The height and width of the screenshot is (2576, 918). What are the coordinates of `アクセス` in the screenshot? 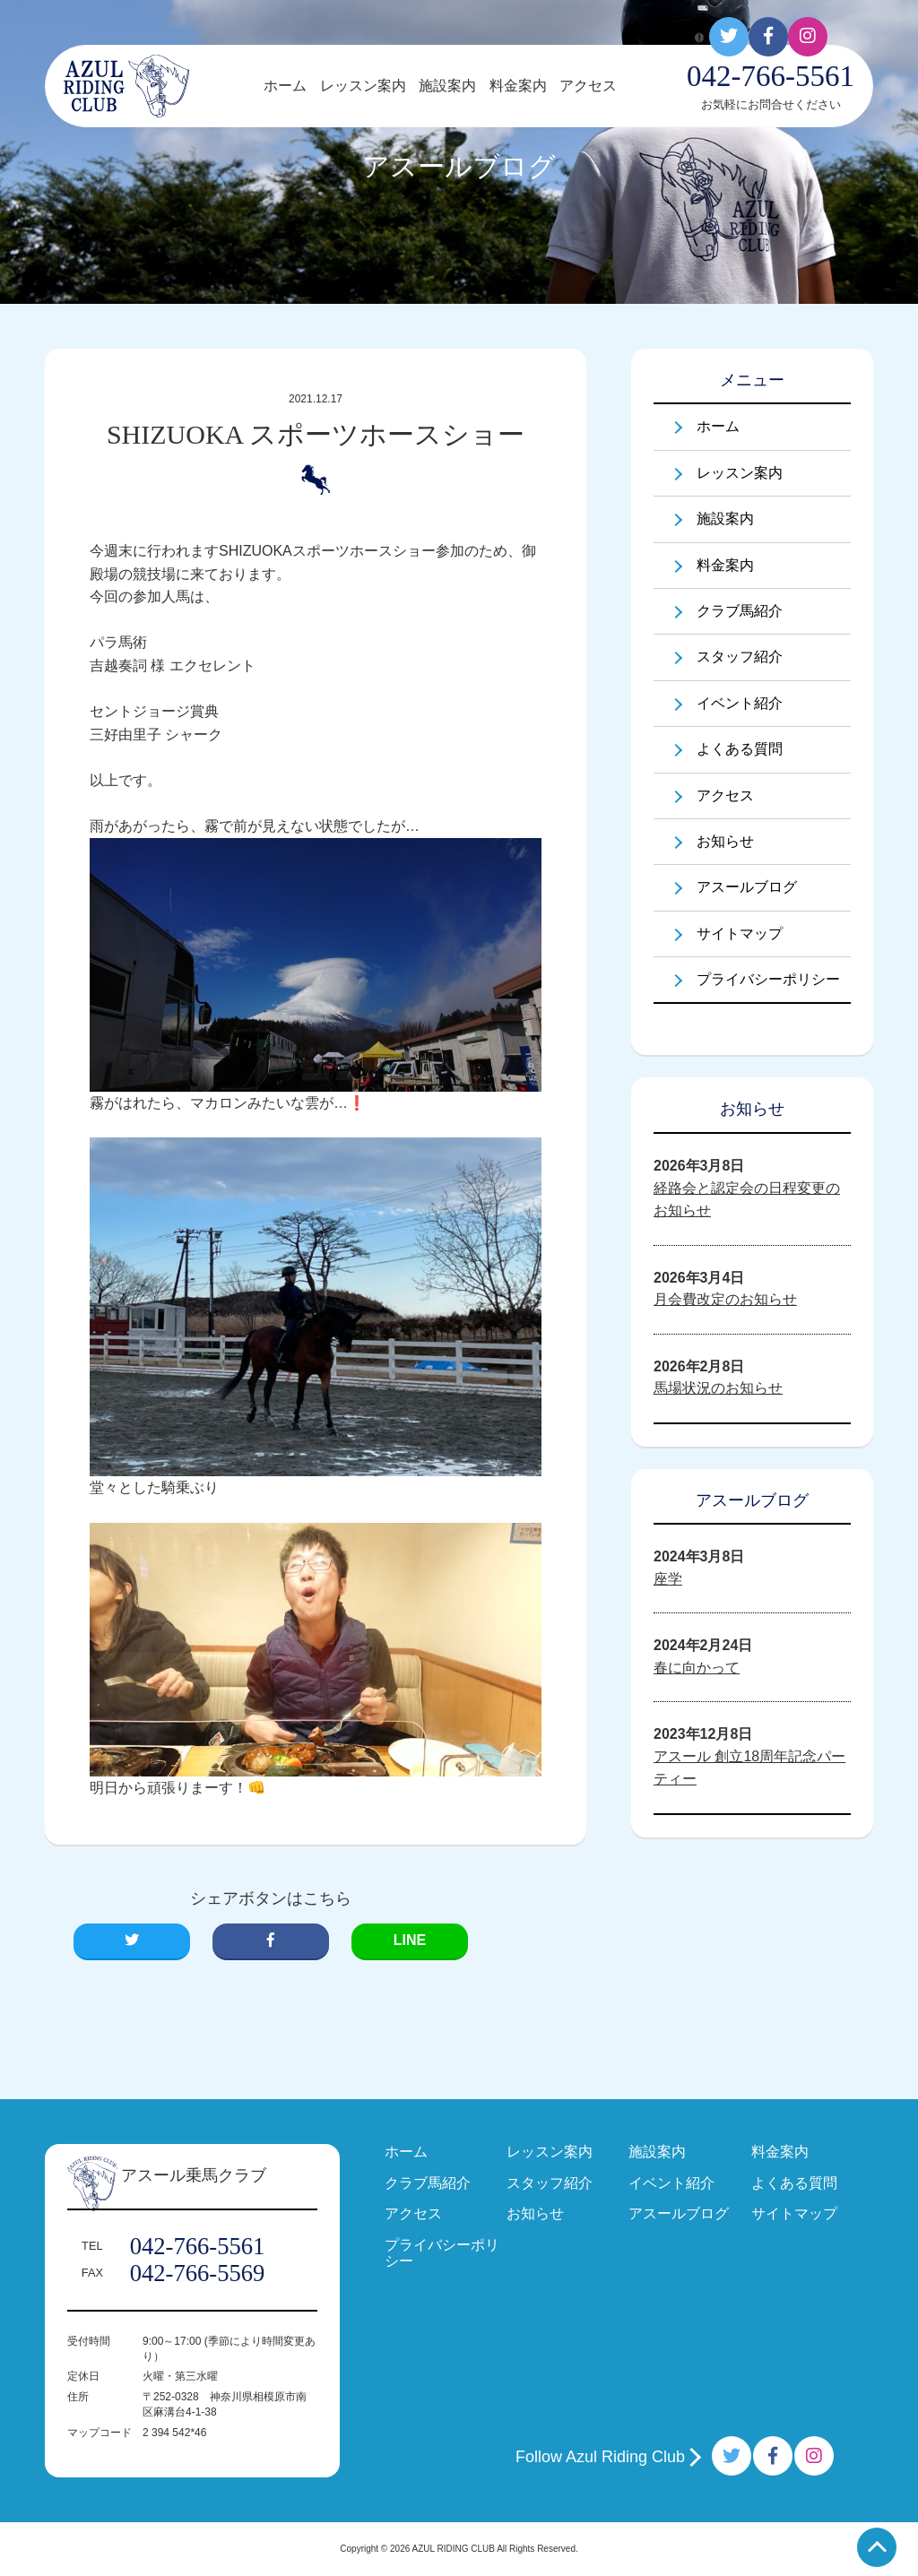 It's located at (588, 85).